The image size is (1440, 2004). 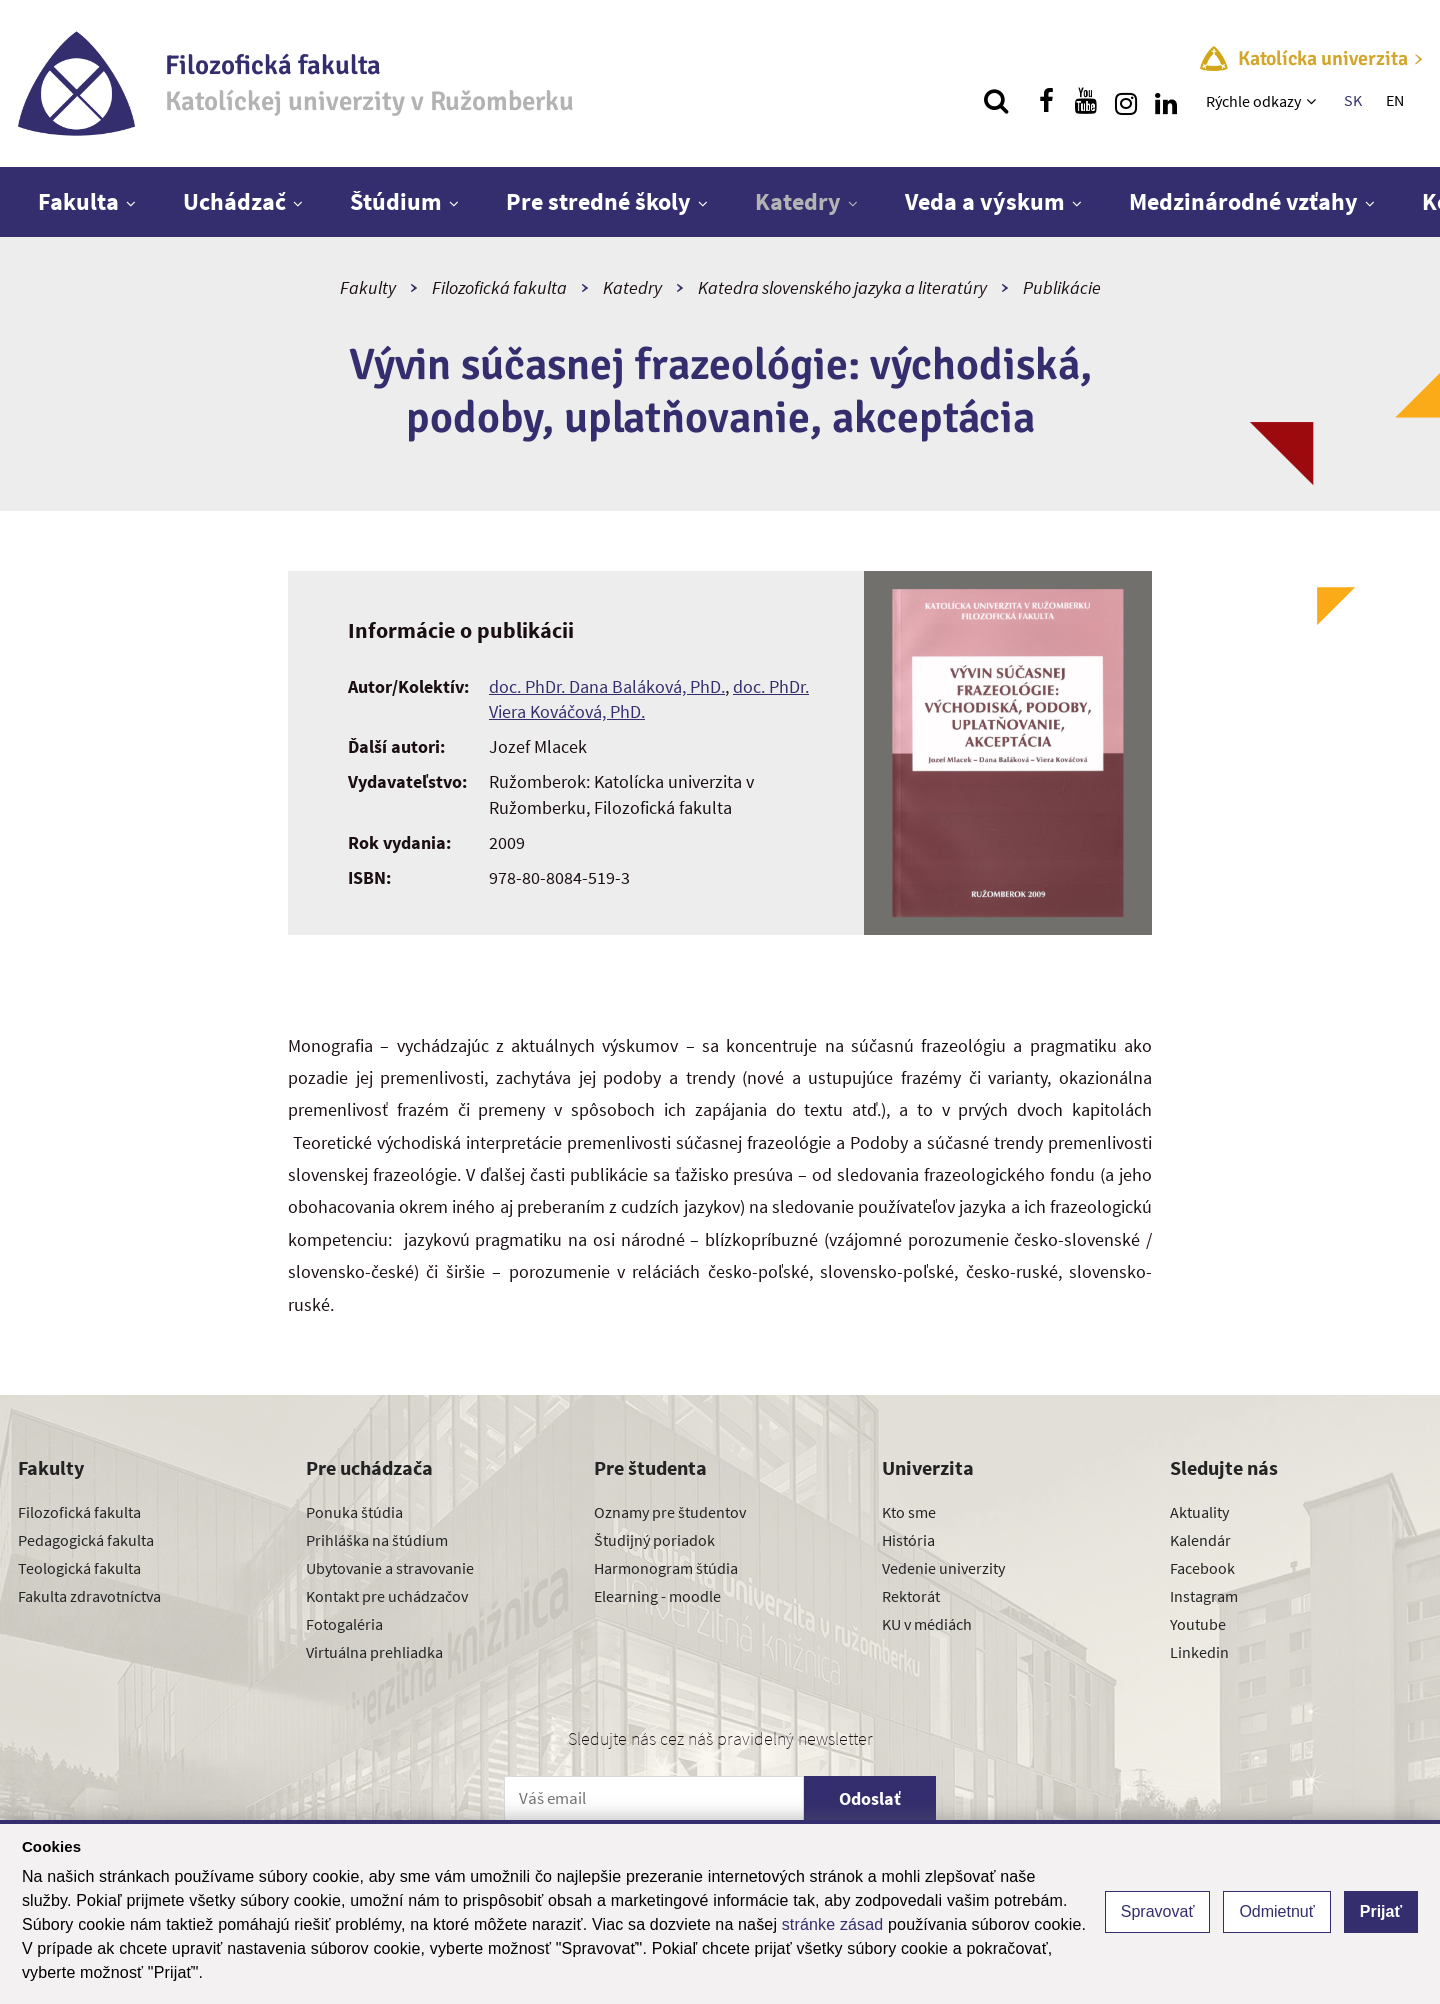 I want to click on EN, so click(x=1395, y=100).